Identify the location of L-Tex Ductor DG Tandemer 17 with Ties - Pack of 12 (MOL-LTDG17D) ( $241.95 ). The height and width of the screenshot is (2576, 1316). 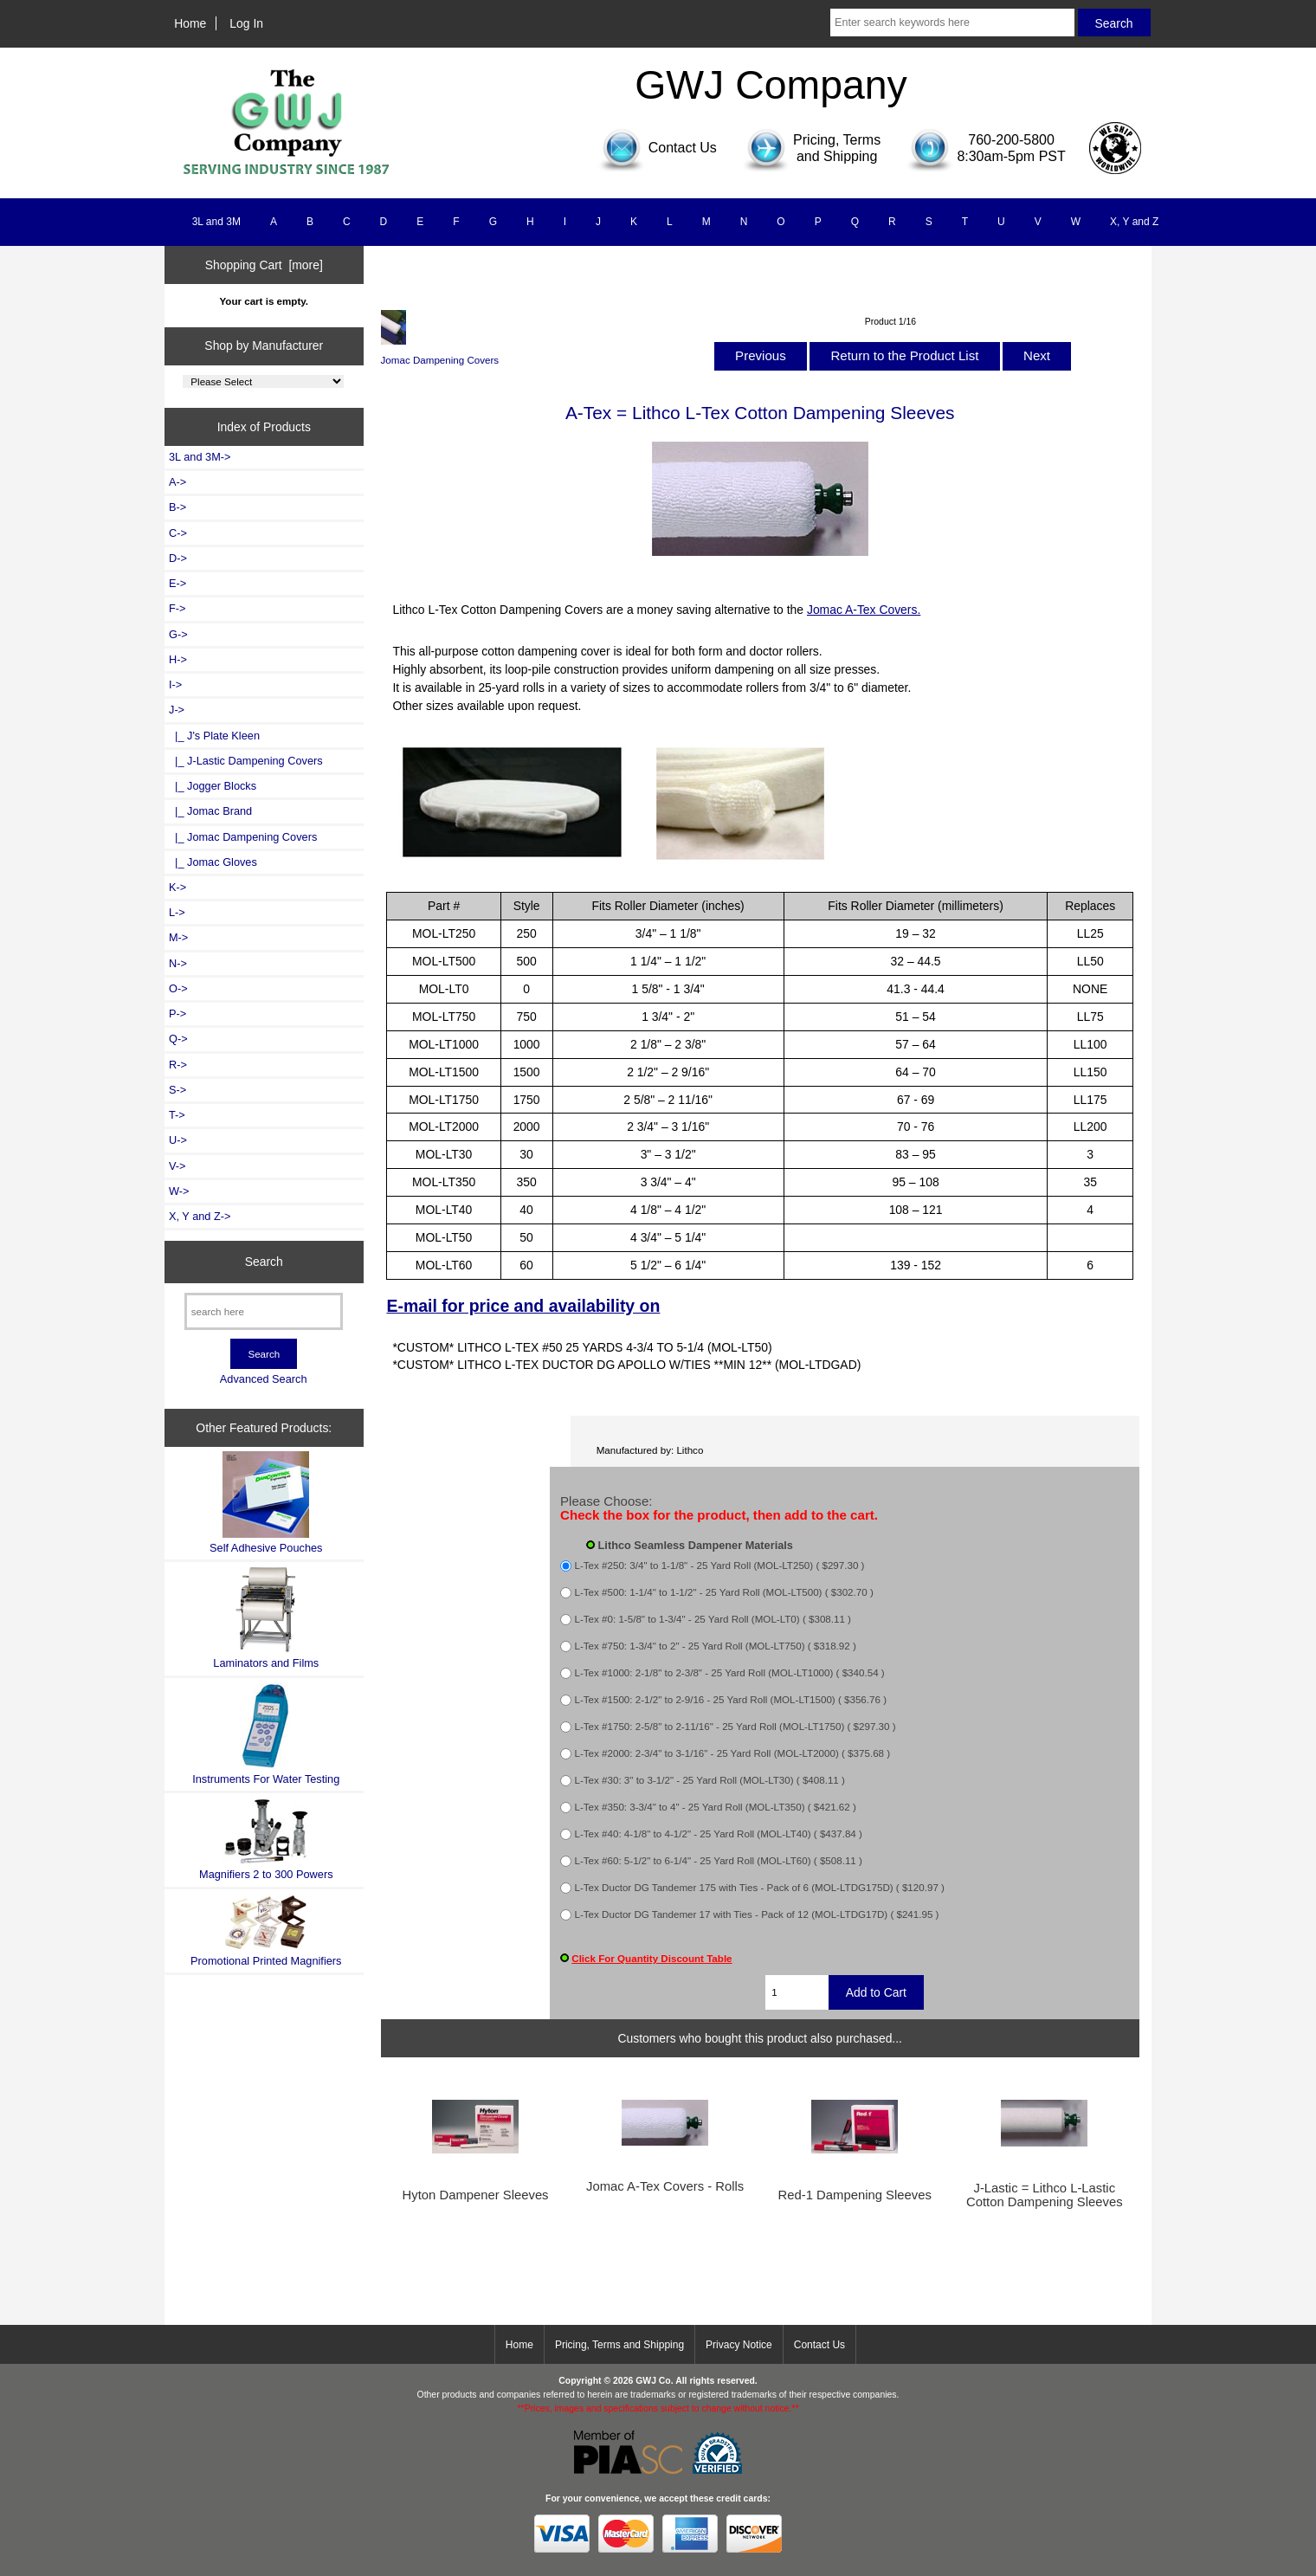
(757, 1915).